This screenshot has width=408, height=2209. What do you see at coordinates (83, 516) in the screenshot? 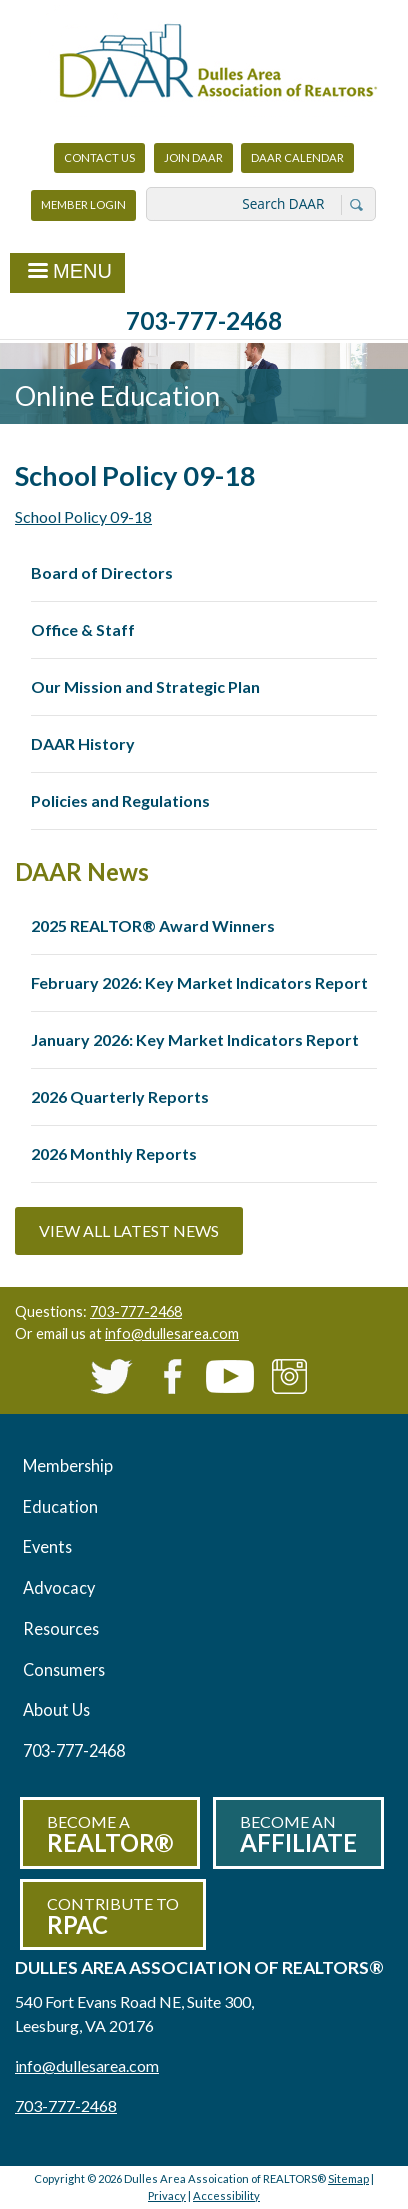
I see `School Policy 09-18` at bounding box center [83, 516].